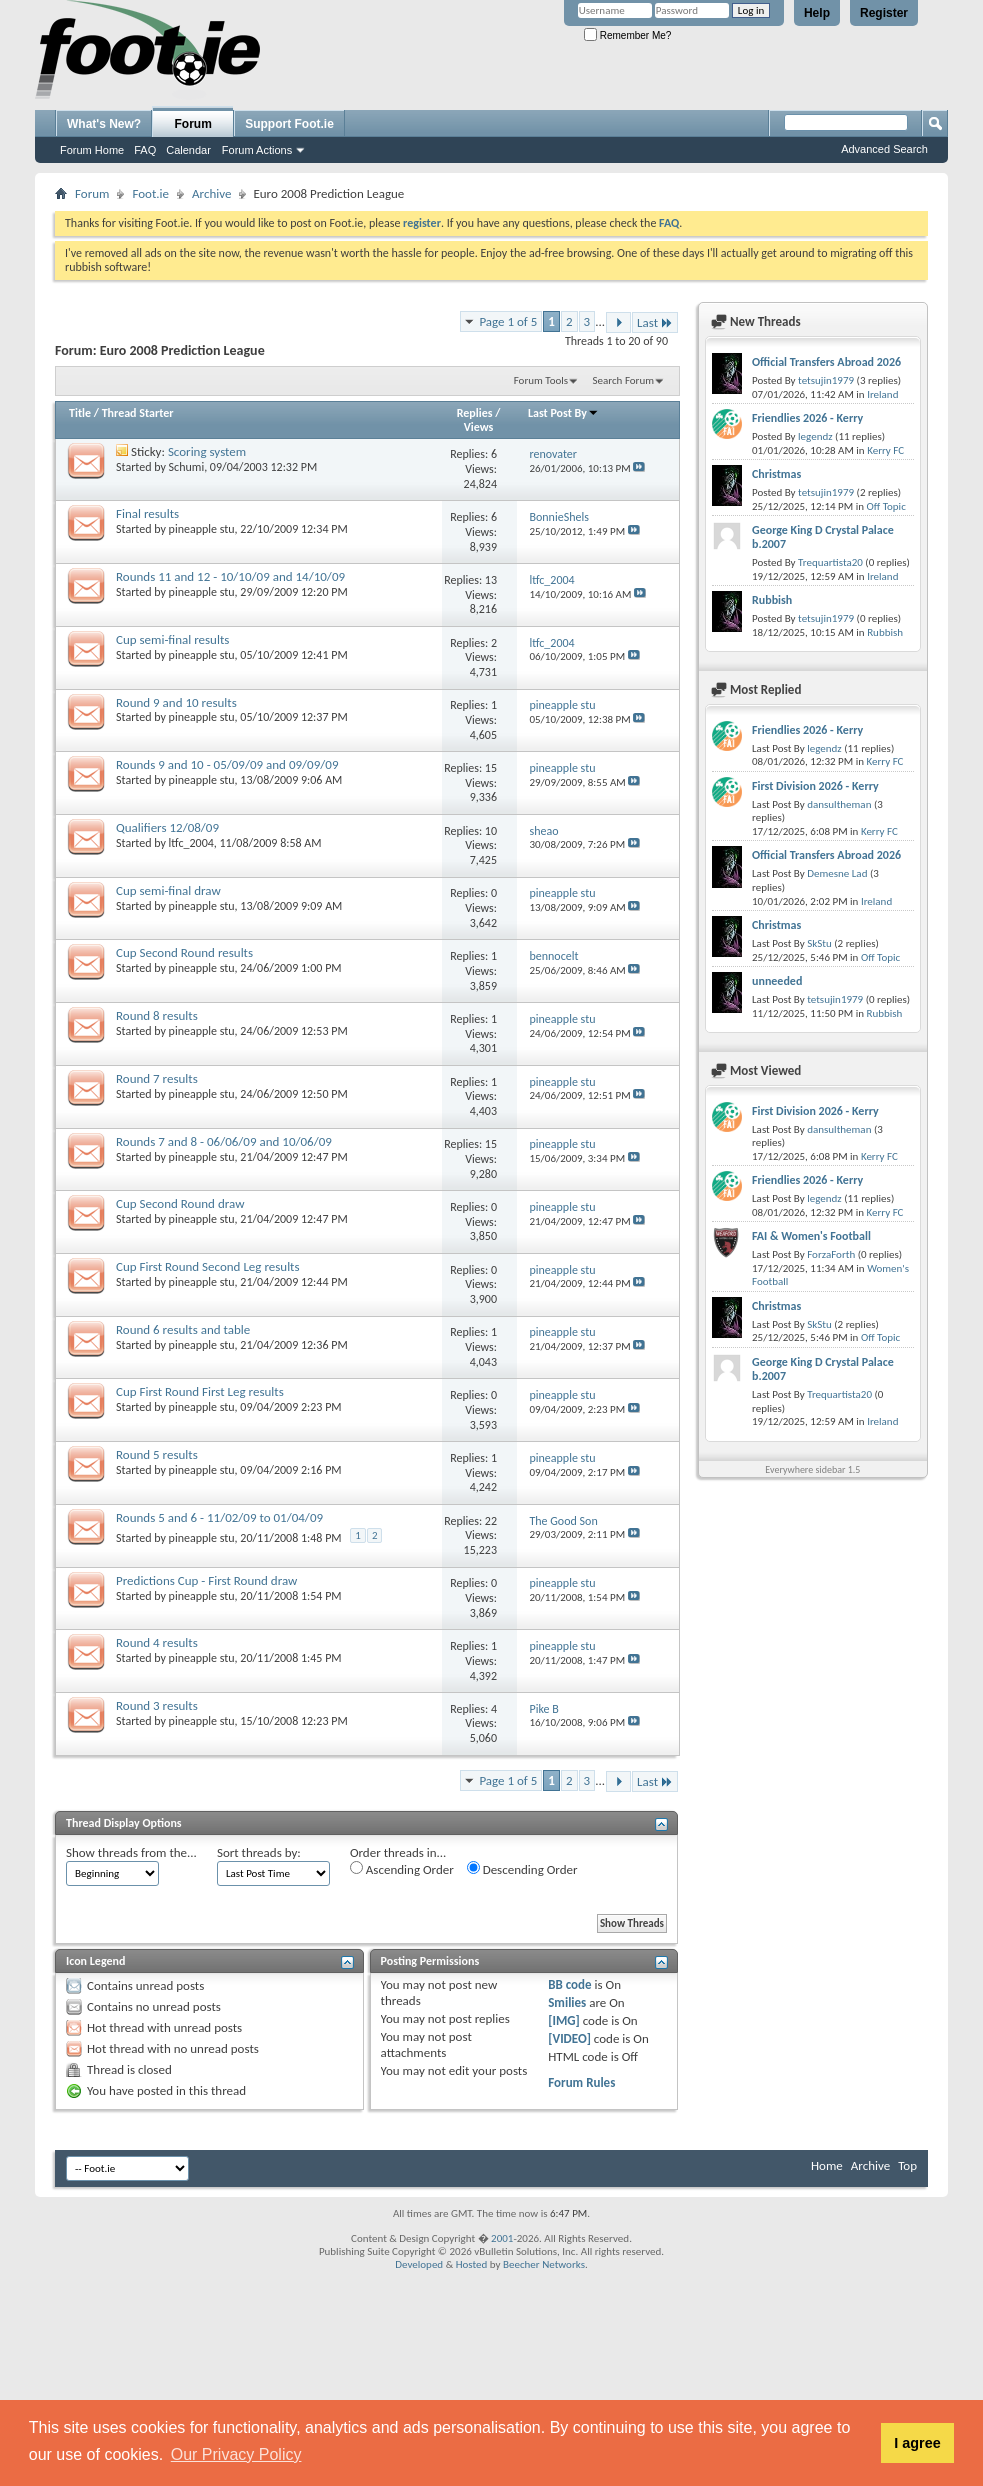  What do you see at coordinates (884, 13) in the screenshot?
I see `Register` at bounding box center [884, 13].